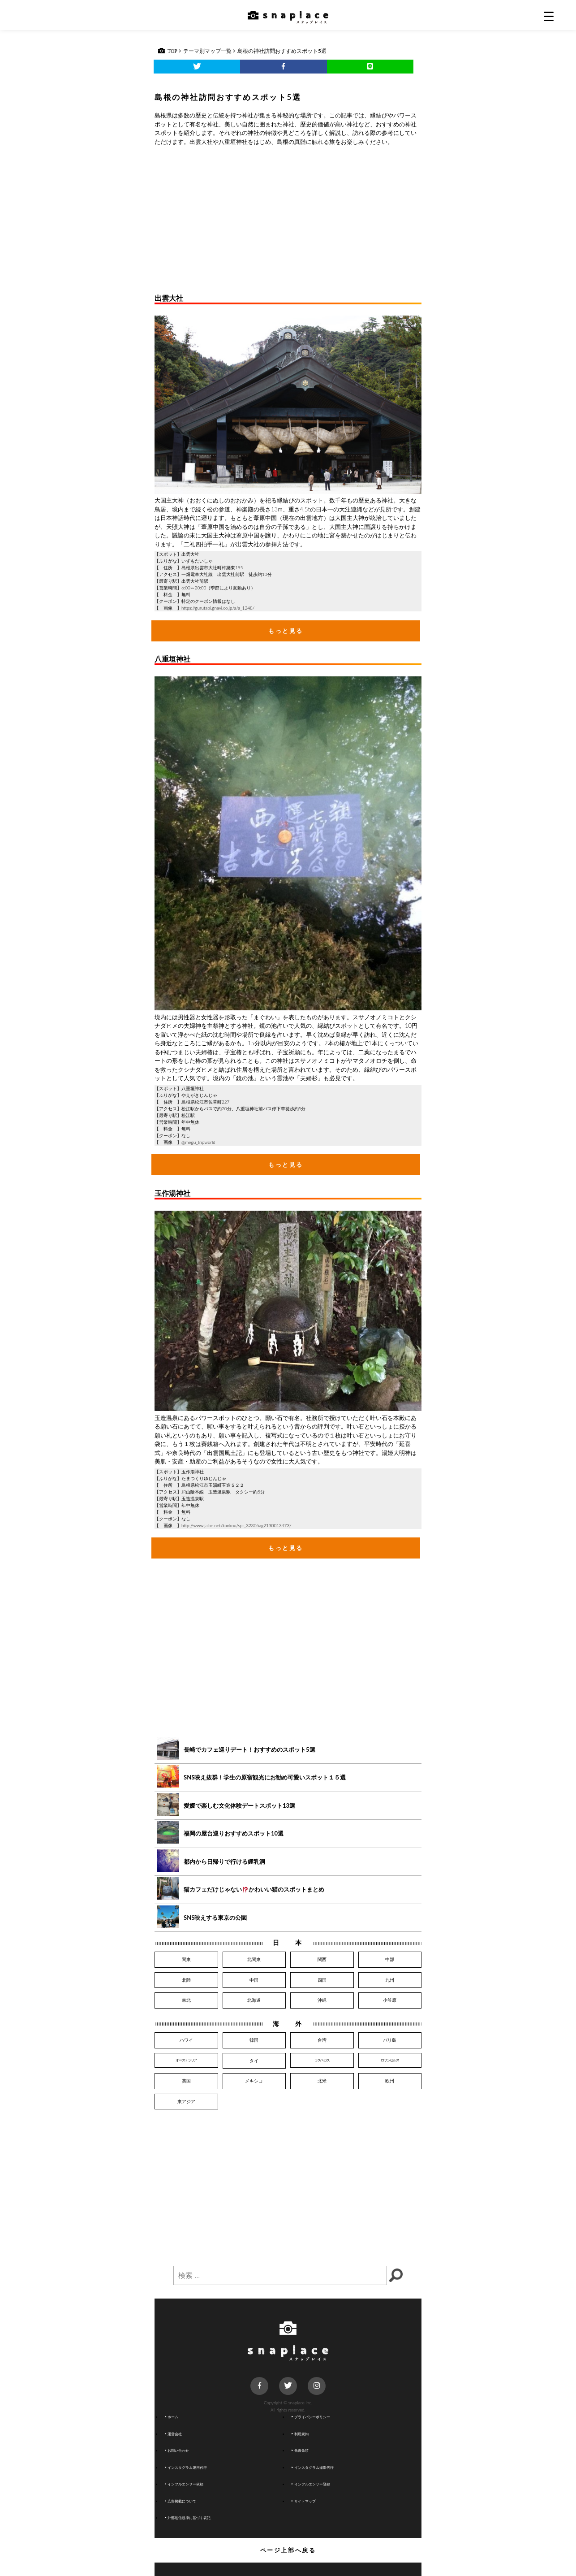 The height and width of the screenshot is (2576, 576). Describe the element at coordinates (253, 2060) in the screenshot. I see `タイ` at that location.